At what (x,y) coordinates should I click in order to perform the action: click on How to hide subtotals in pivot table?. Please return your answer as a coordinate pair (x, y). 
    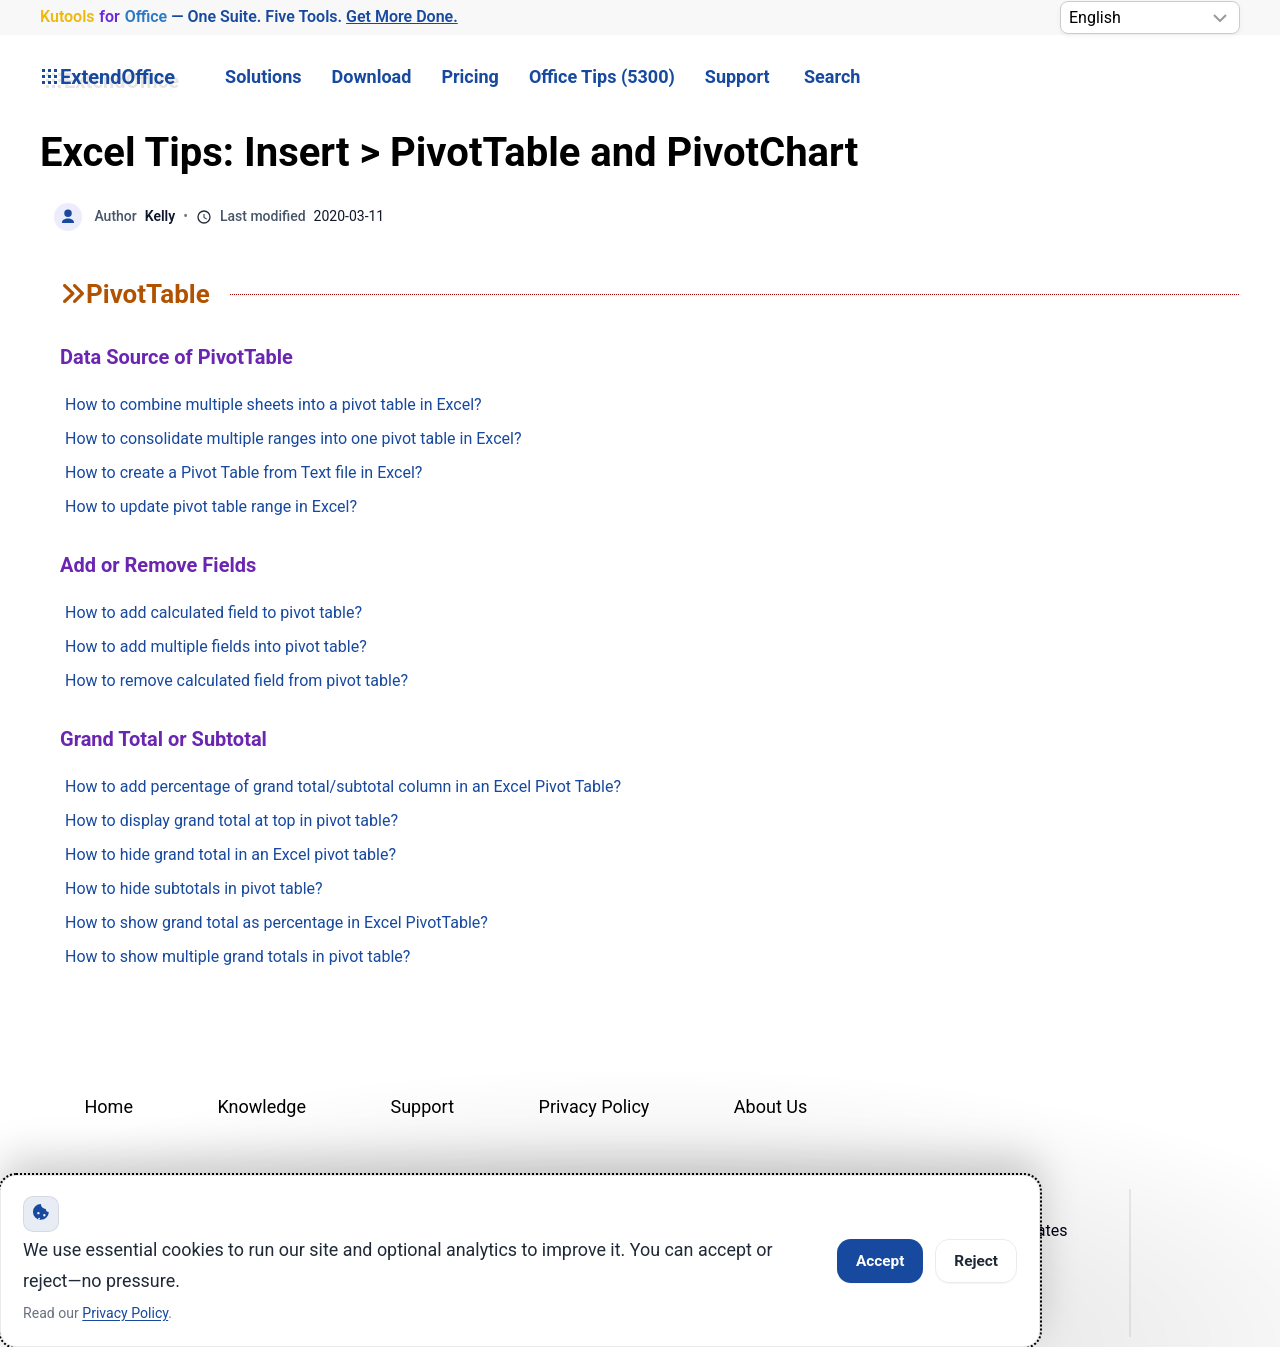
    Looking at the image, I should click on (194, 888).